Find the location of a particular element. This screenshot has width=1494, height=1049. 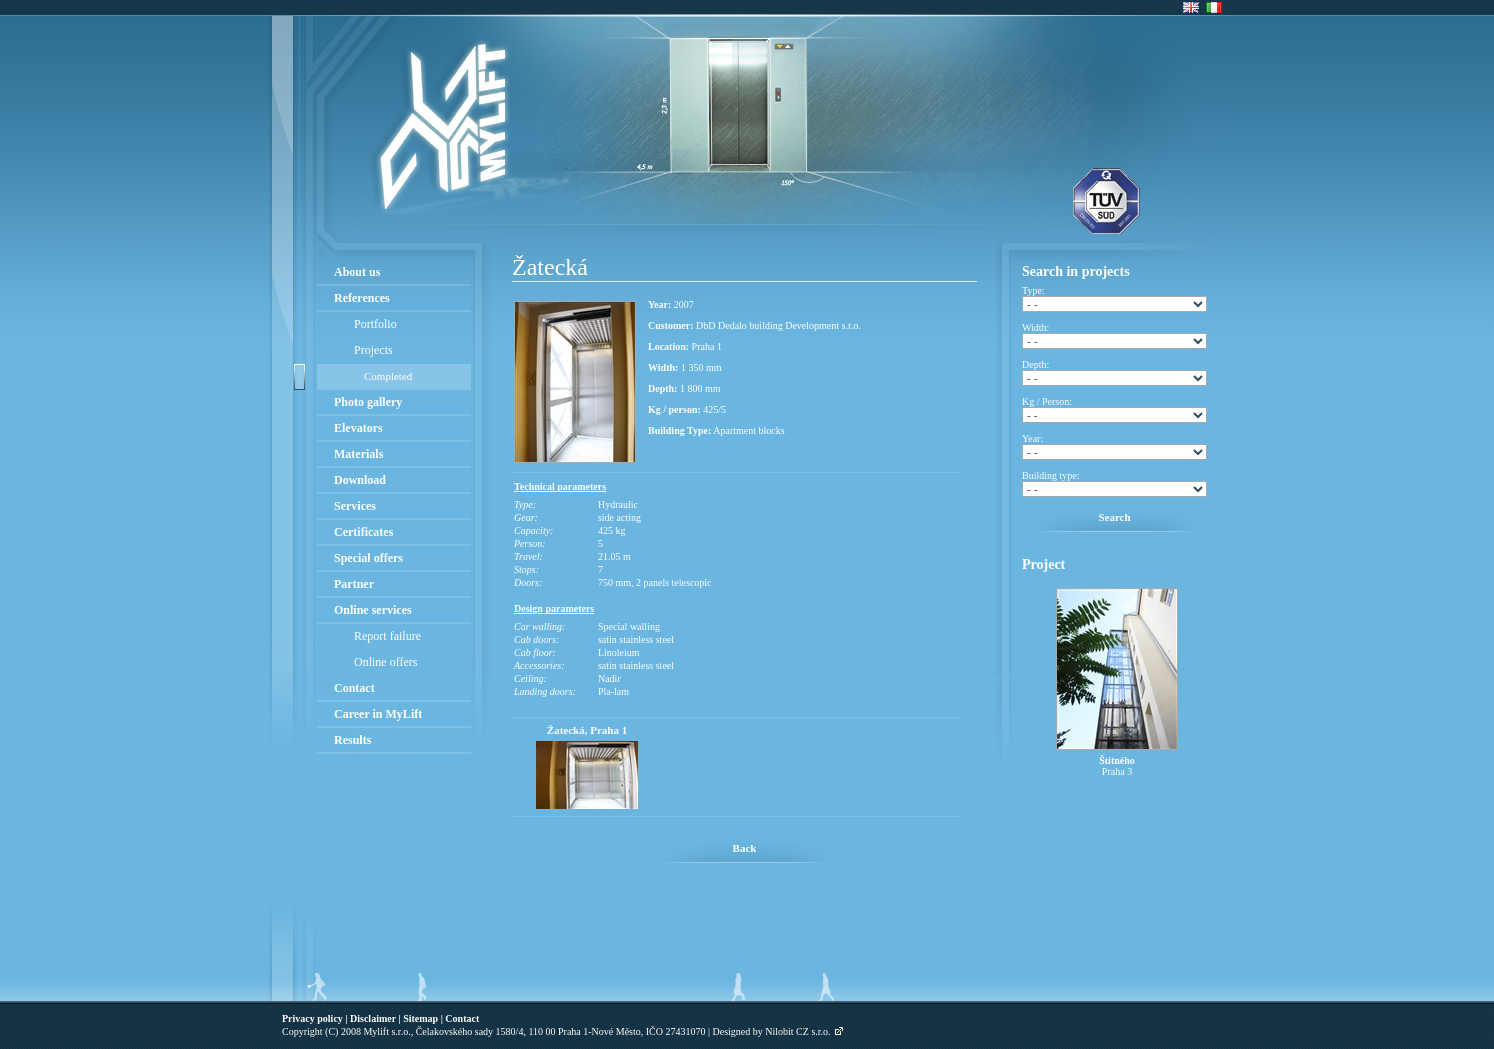

References is located at coordinates (362, 298).